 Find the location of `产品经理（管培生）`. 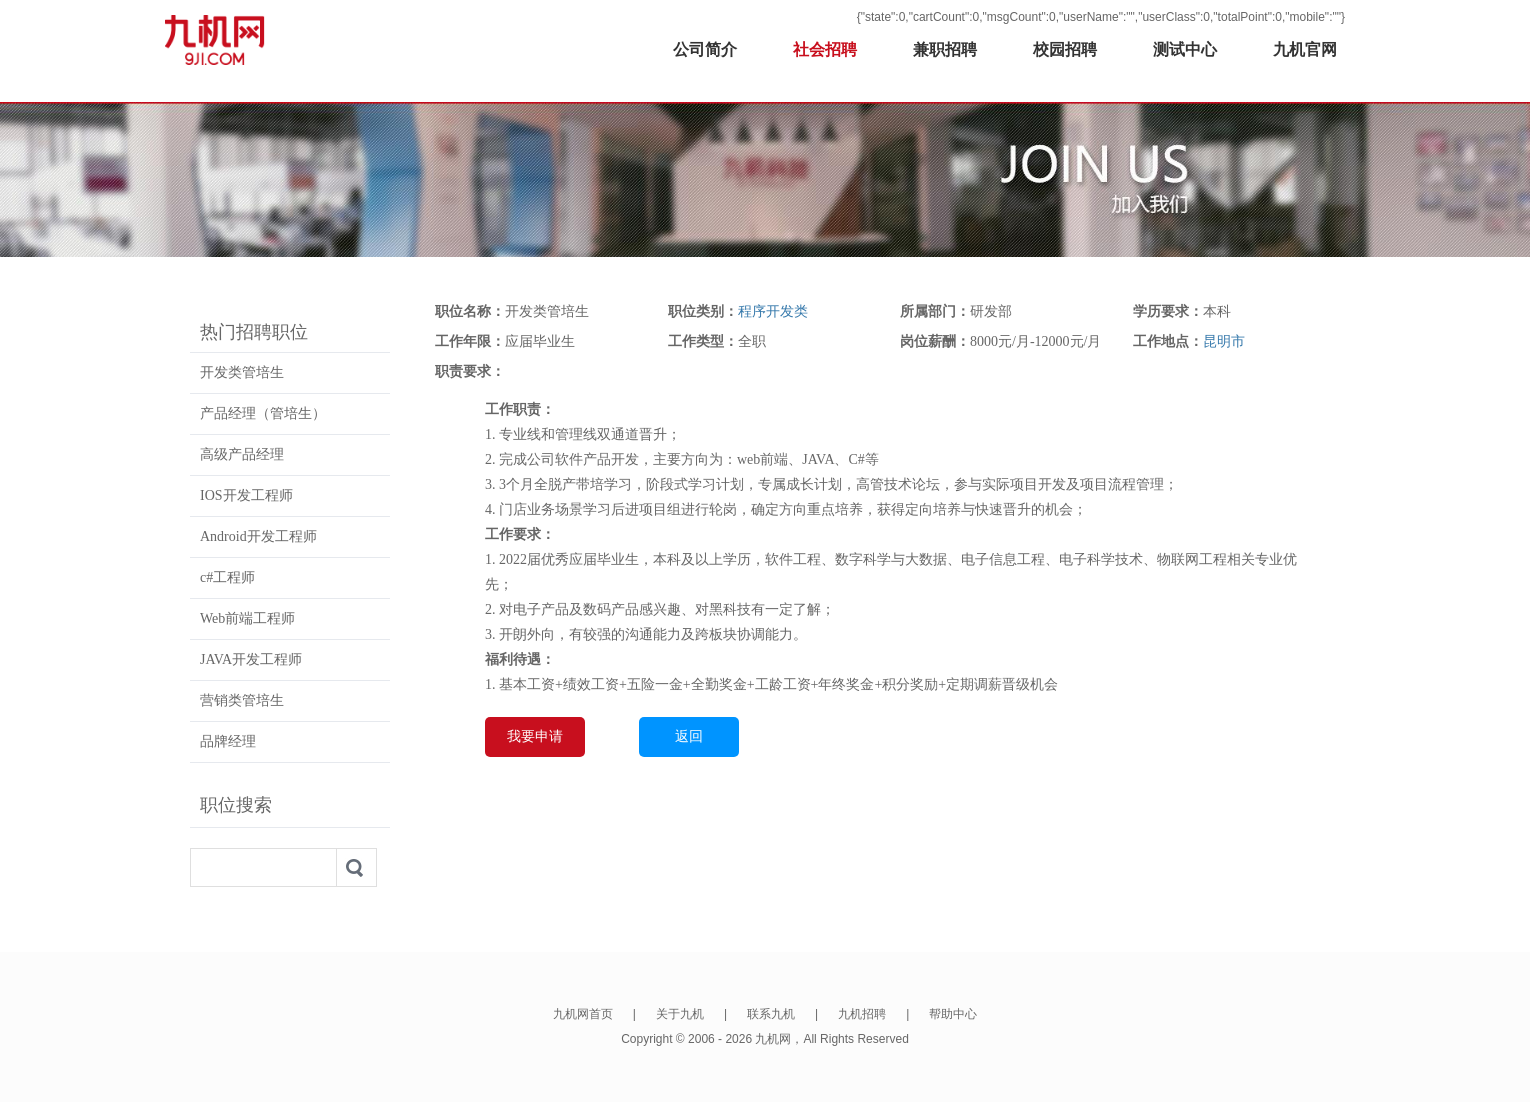

产品经理（管培生） is located at coordinates (263, 413).